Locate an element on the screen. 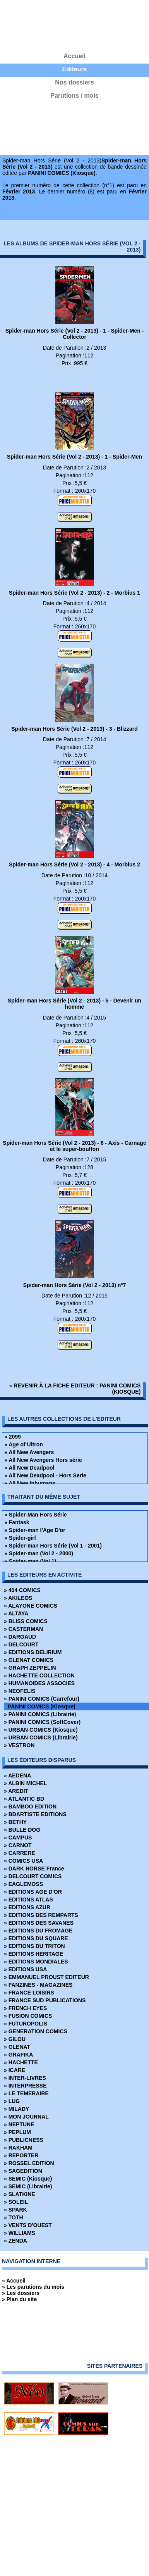  » EDITIONS DU SQUARE is located at coordinates (36, 1938).